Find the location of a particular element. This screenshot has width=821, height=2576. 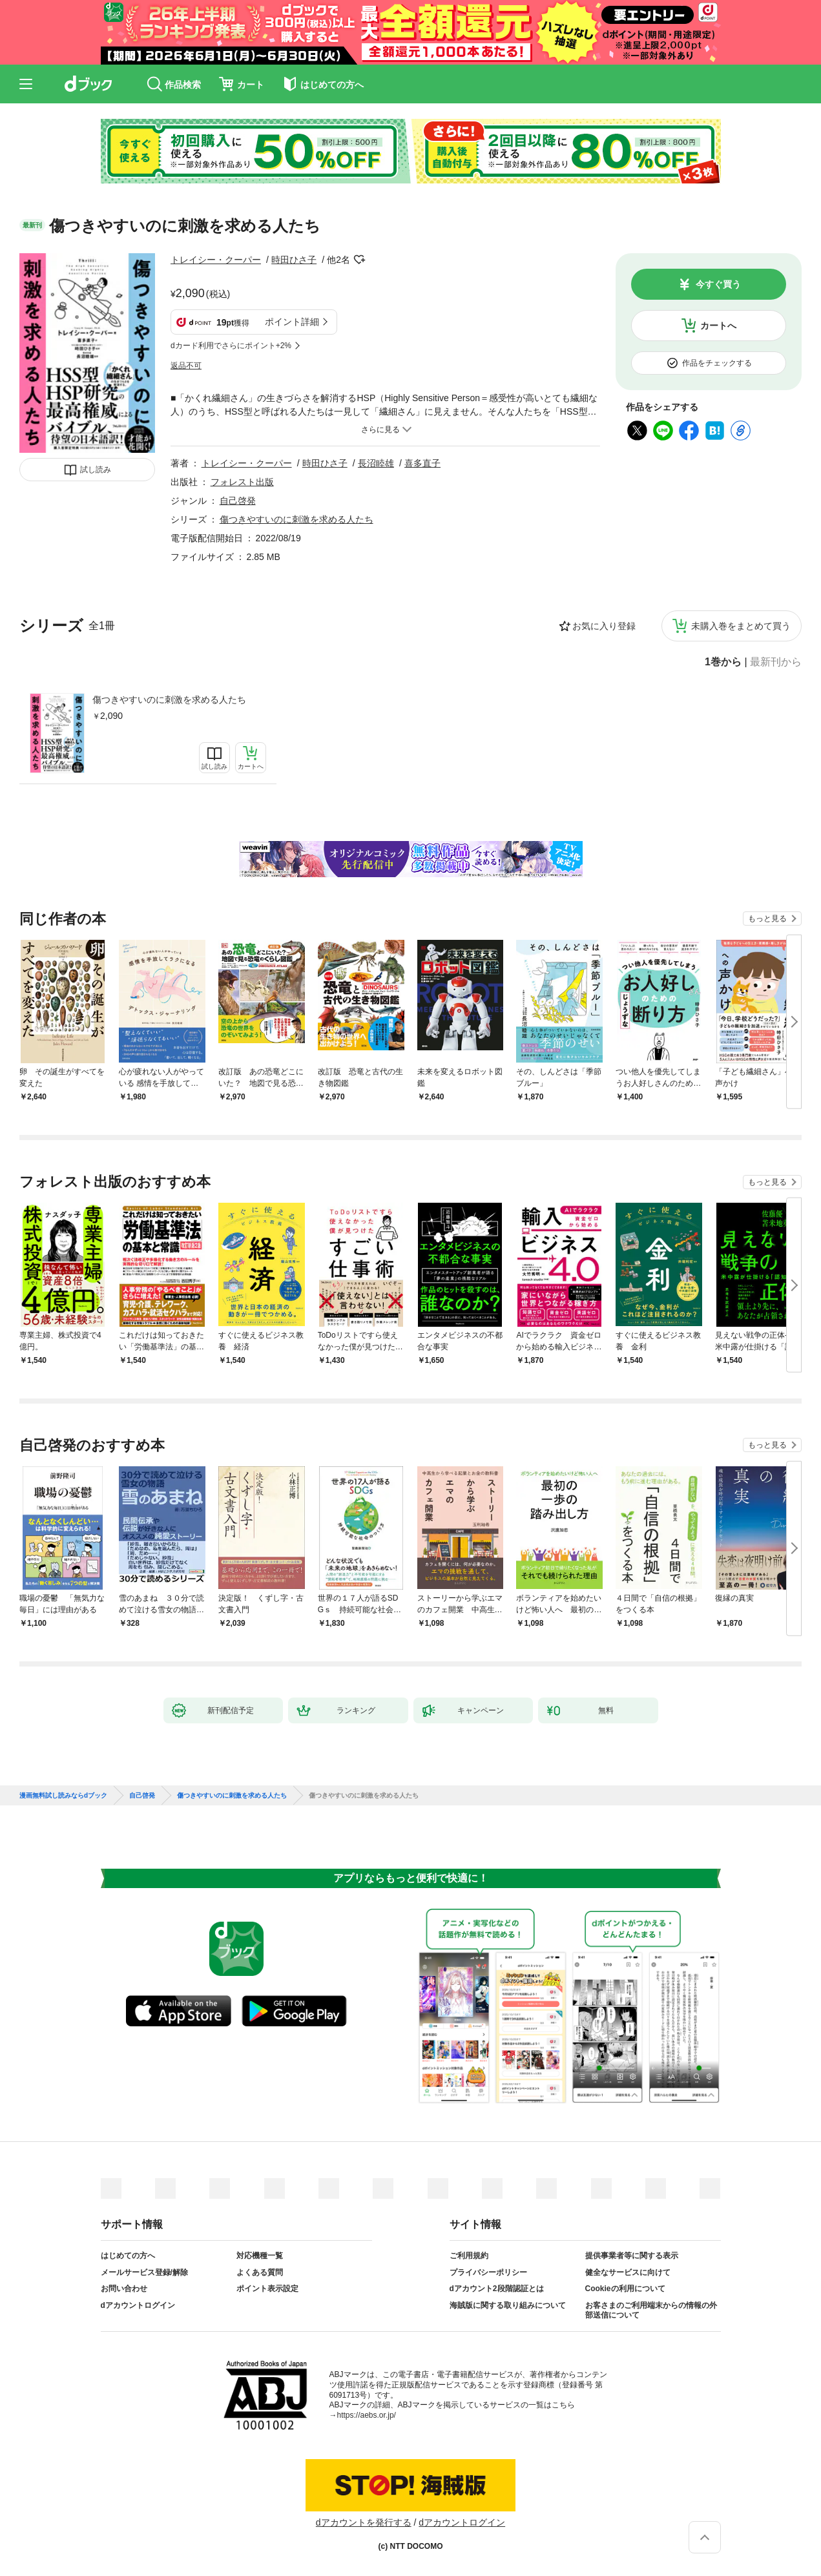

Cookieの利用について is located at coordinates (625, 2288).